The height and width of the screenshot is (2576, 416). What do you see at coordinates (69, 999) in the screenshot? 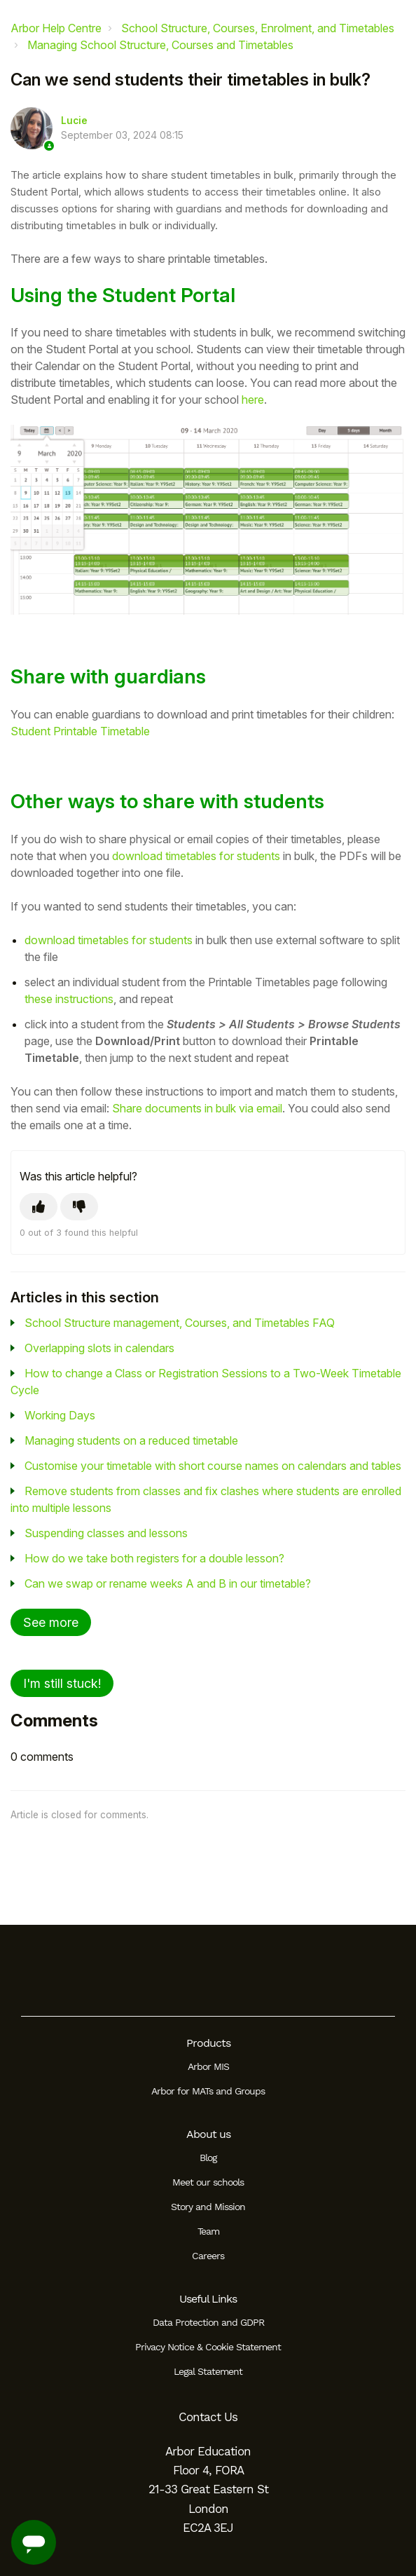
I see `these instructions` at bounding box center [69, 999].